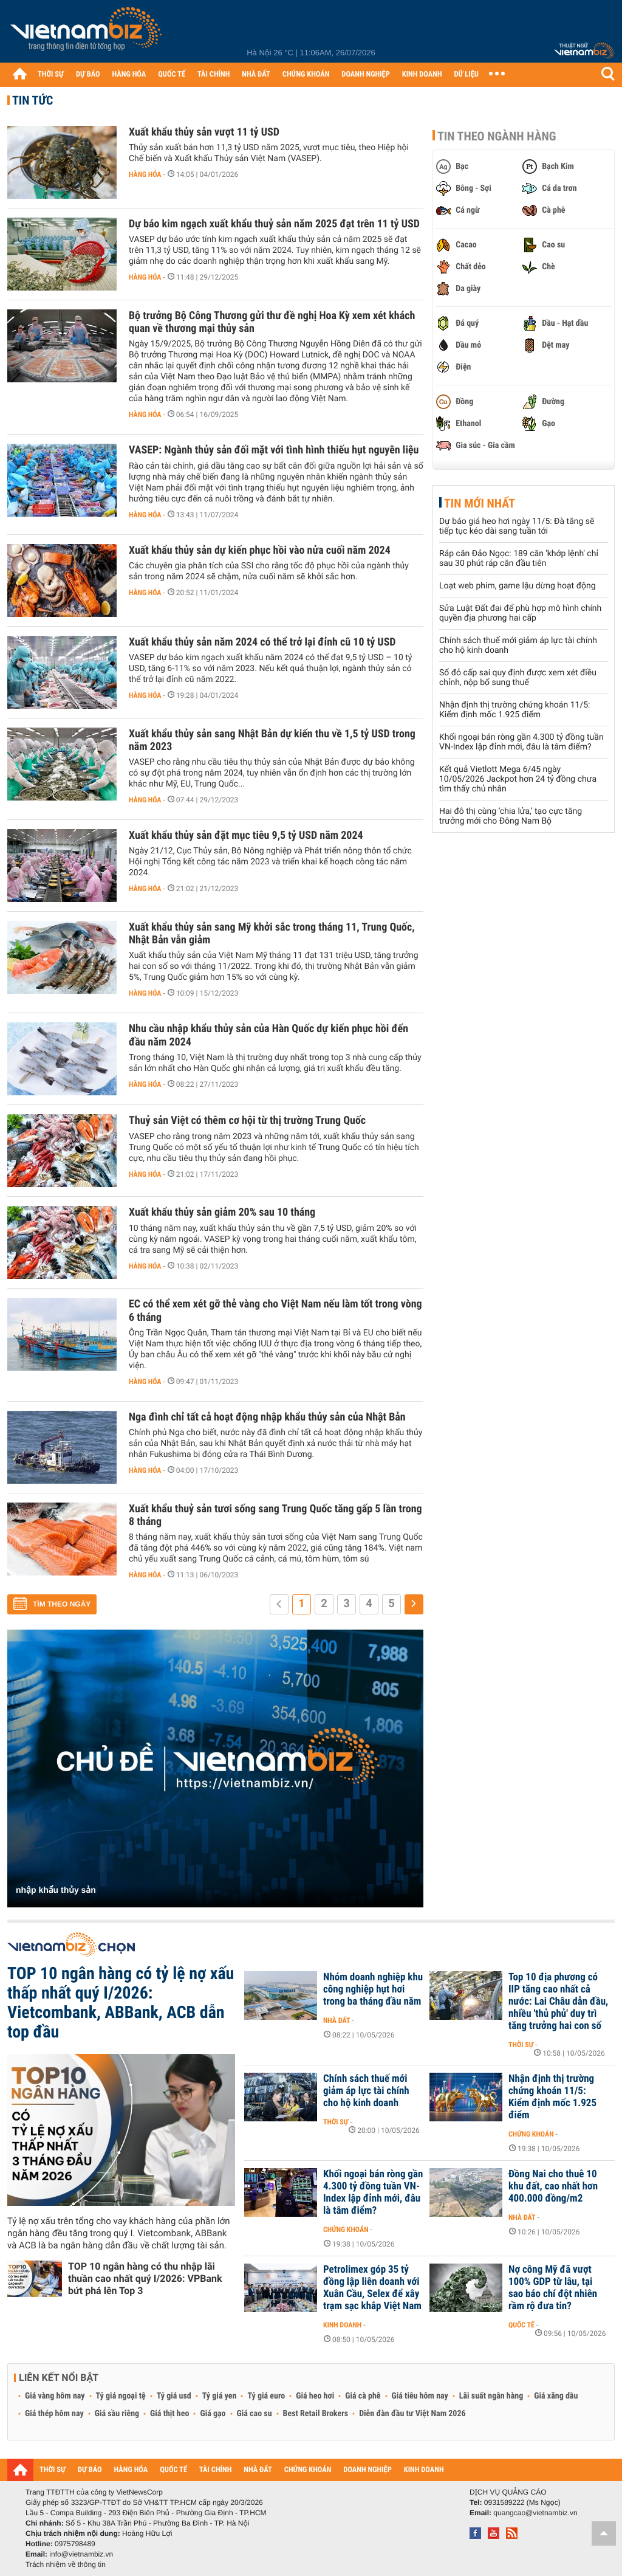 The height and width of the screenshot is (2576, 622). What do you see at coordinates (267, 1417) in the screenshot?
I see `Nga đình chỉ tất cả hoạt động nhập khẩu thủy sản của Nhật Bản` at bounding box center [267, 1417].